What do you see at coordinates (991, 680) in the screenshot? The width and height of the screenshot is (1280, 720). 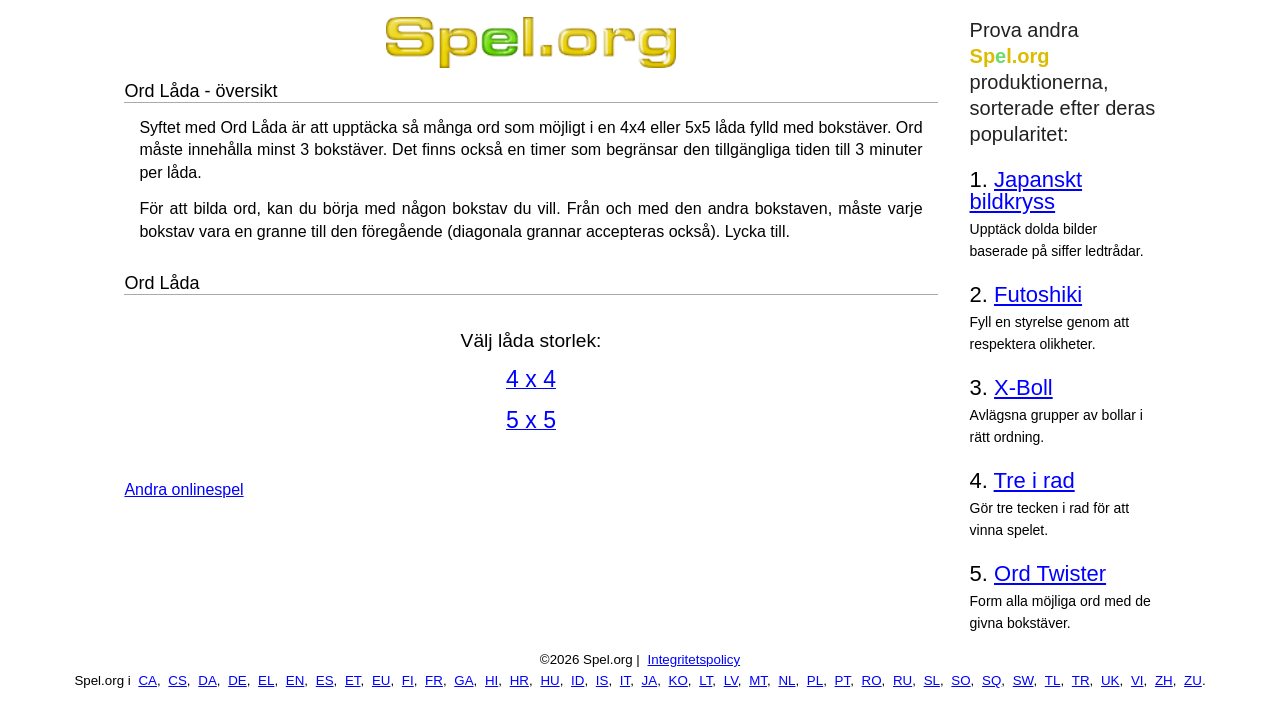 I see `SQ` at bounding box center [991, 680].